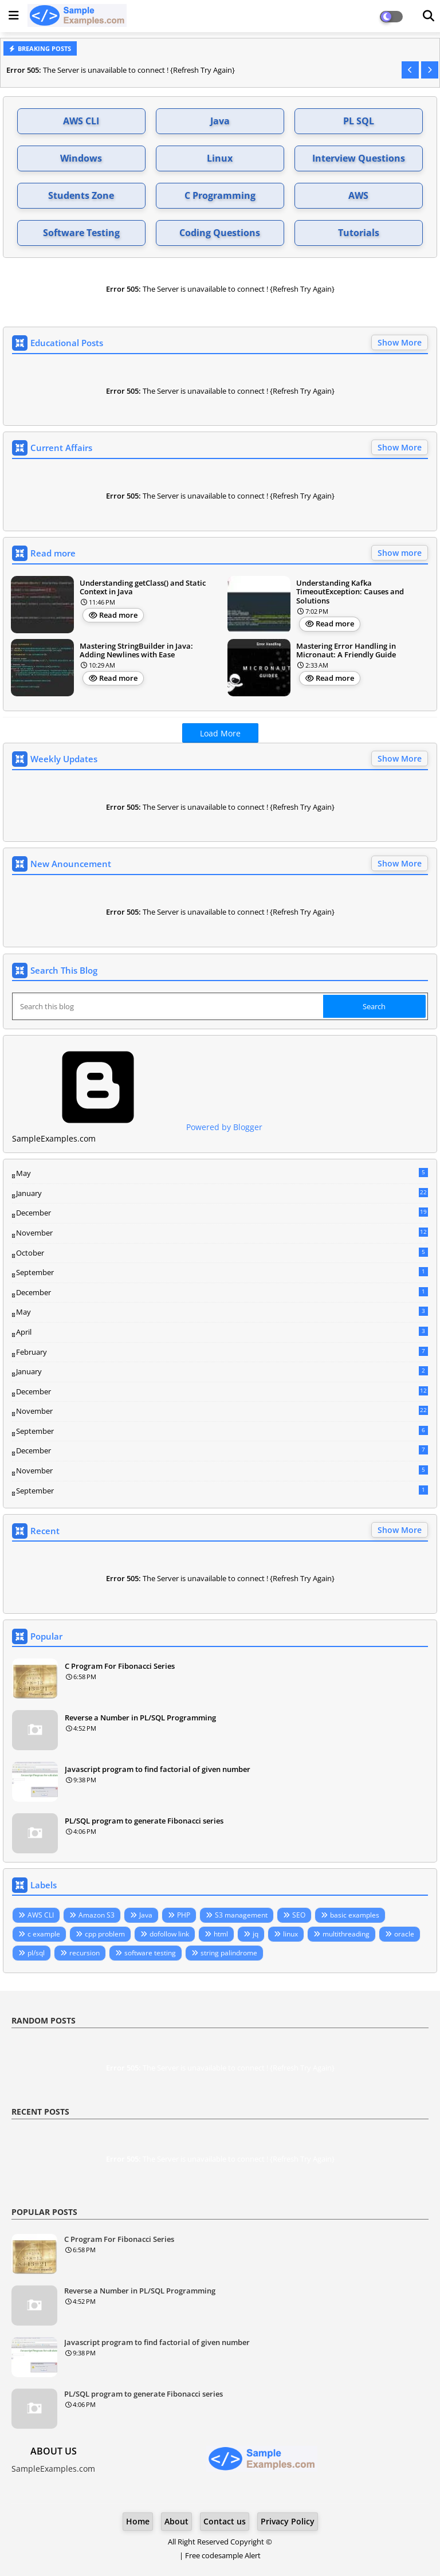  I want to click on Load More, so click(220, 733).